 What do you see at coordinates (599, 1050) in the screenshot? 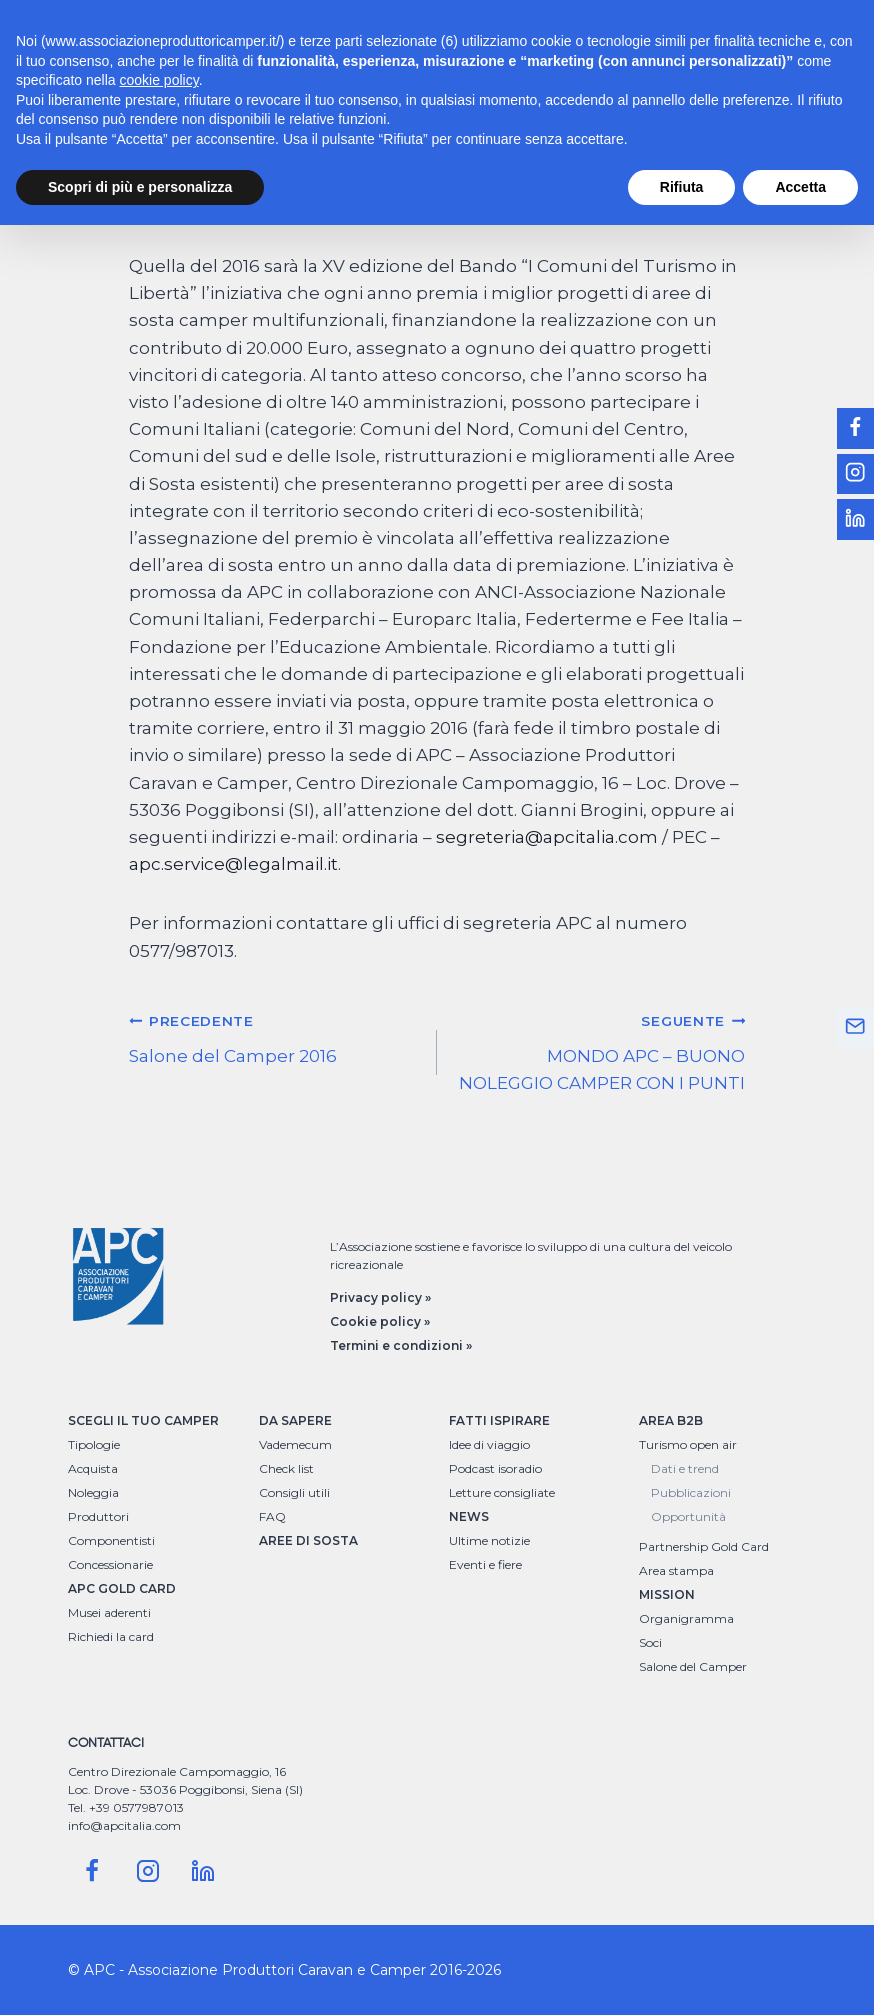
I see `MONDO APC – BUONO NOLEGGIO CAMPER CON I PUNTI` at bounding box center [599, 1050].